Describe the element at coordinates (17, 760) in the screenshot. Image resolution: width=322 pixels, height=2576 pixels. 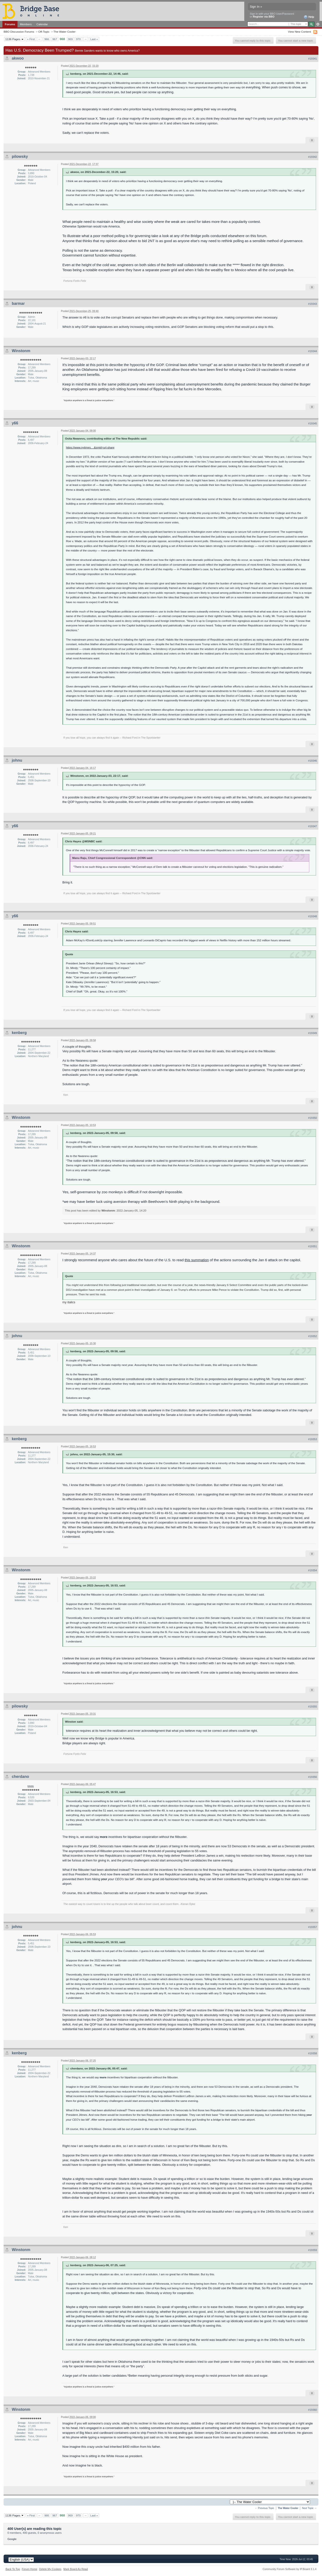
I see `johnu` at that location.